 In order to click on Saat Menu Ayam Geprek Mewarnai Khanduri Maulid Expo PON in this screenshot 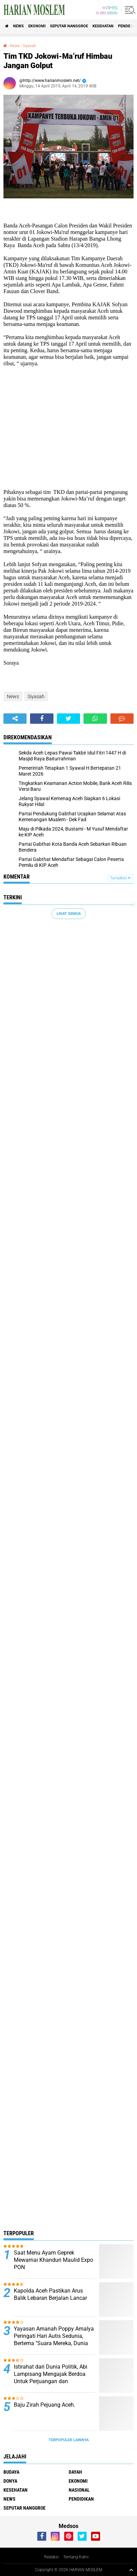, I will do `click(53, 2259)`.